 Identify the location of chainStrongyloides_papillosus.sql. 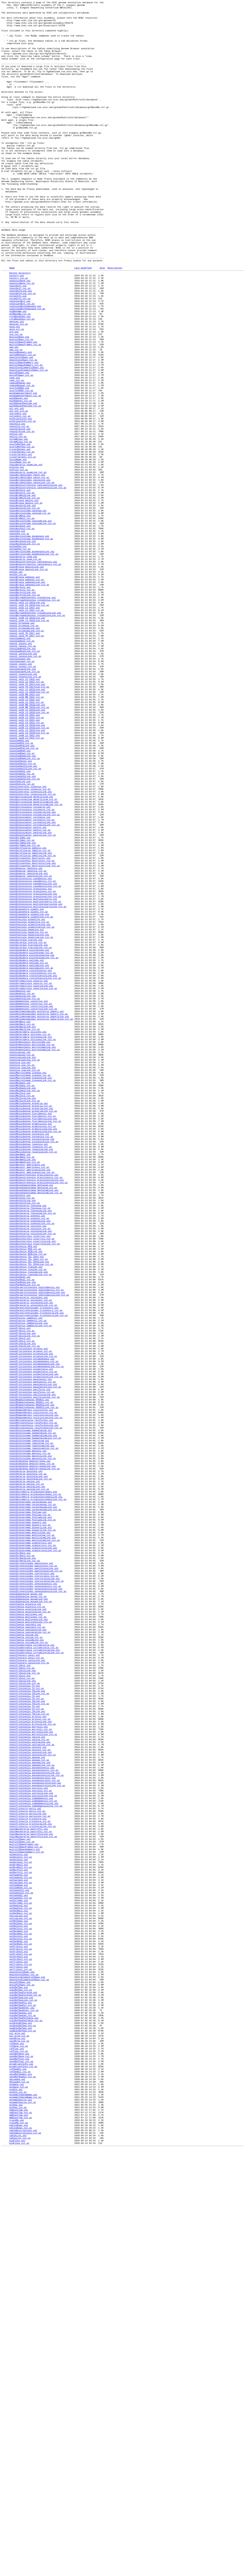
(31, 1874).